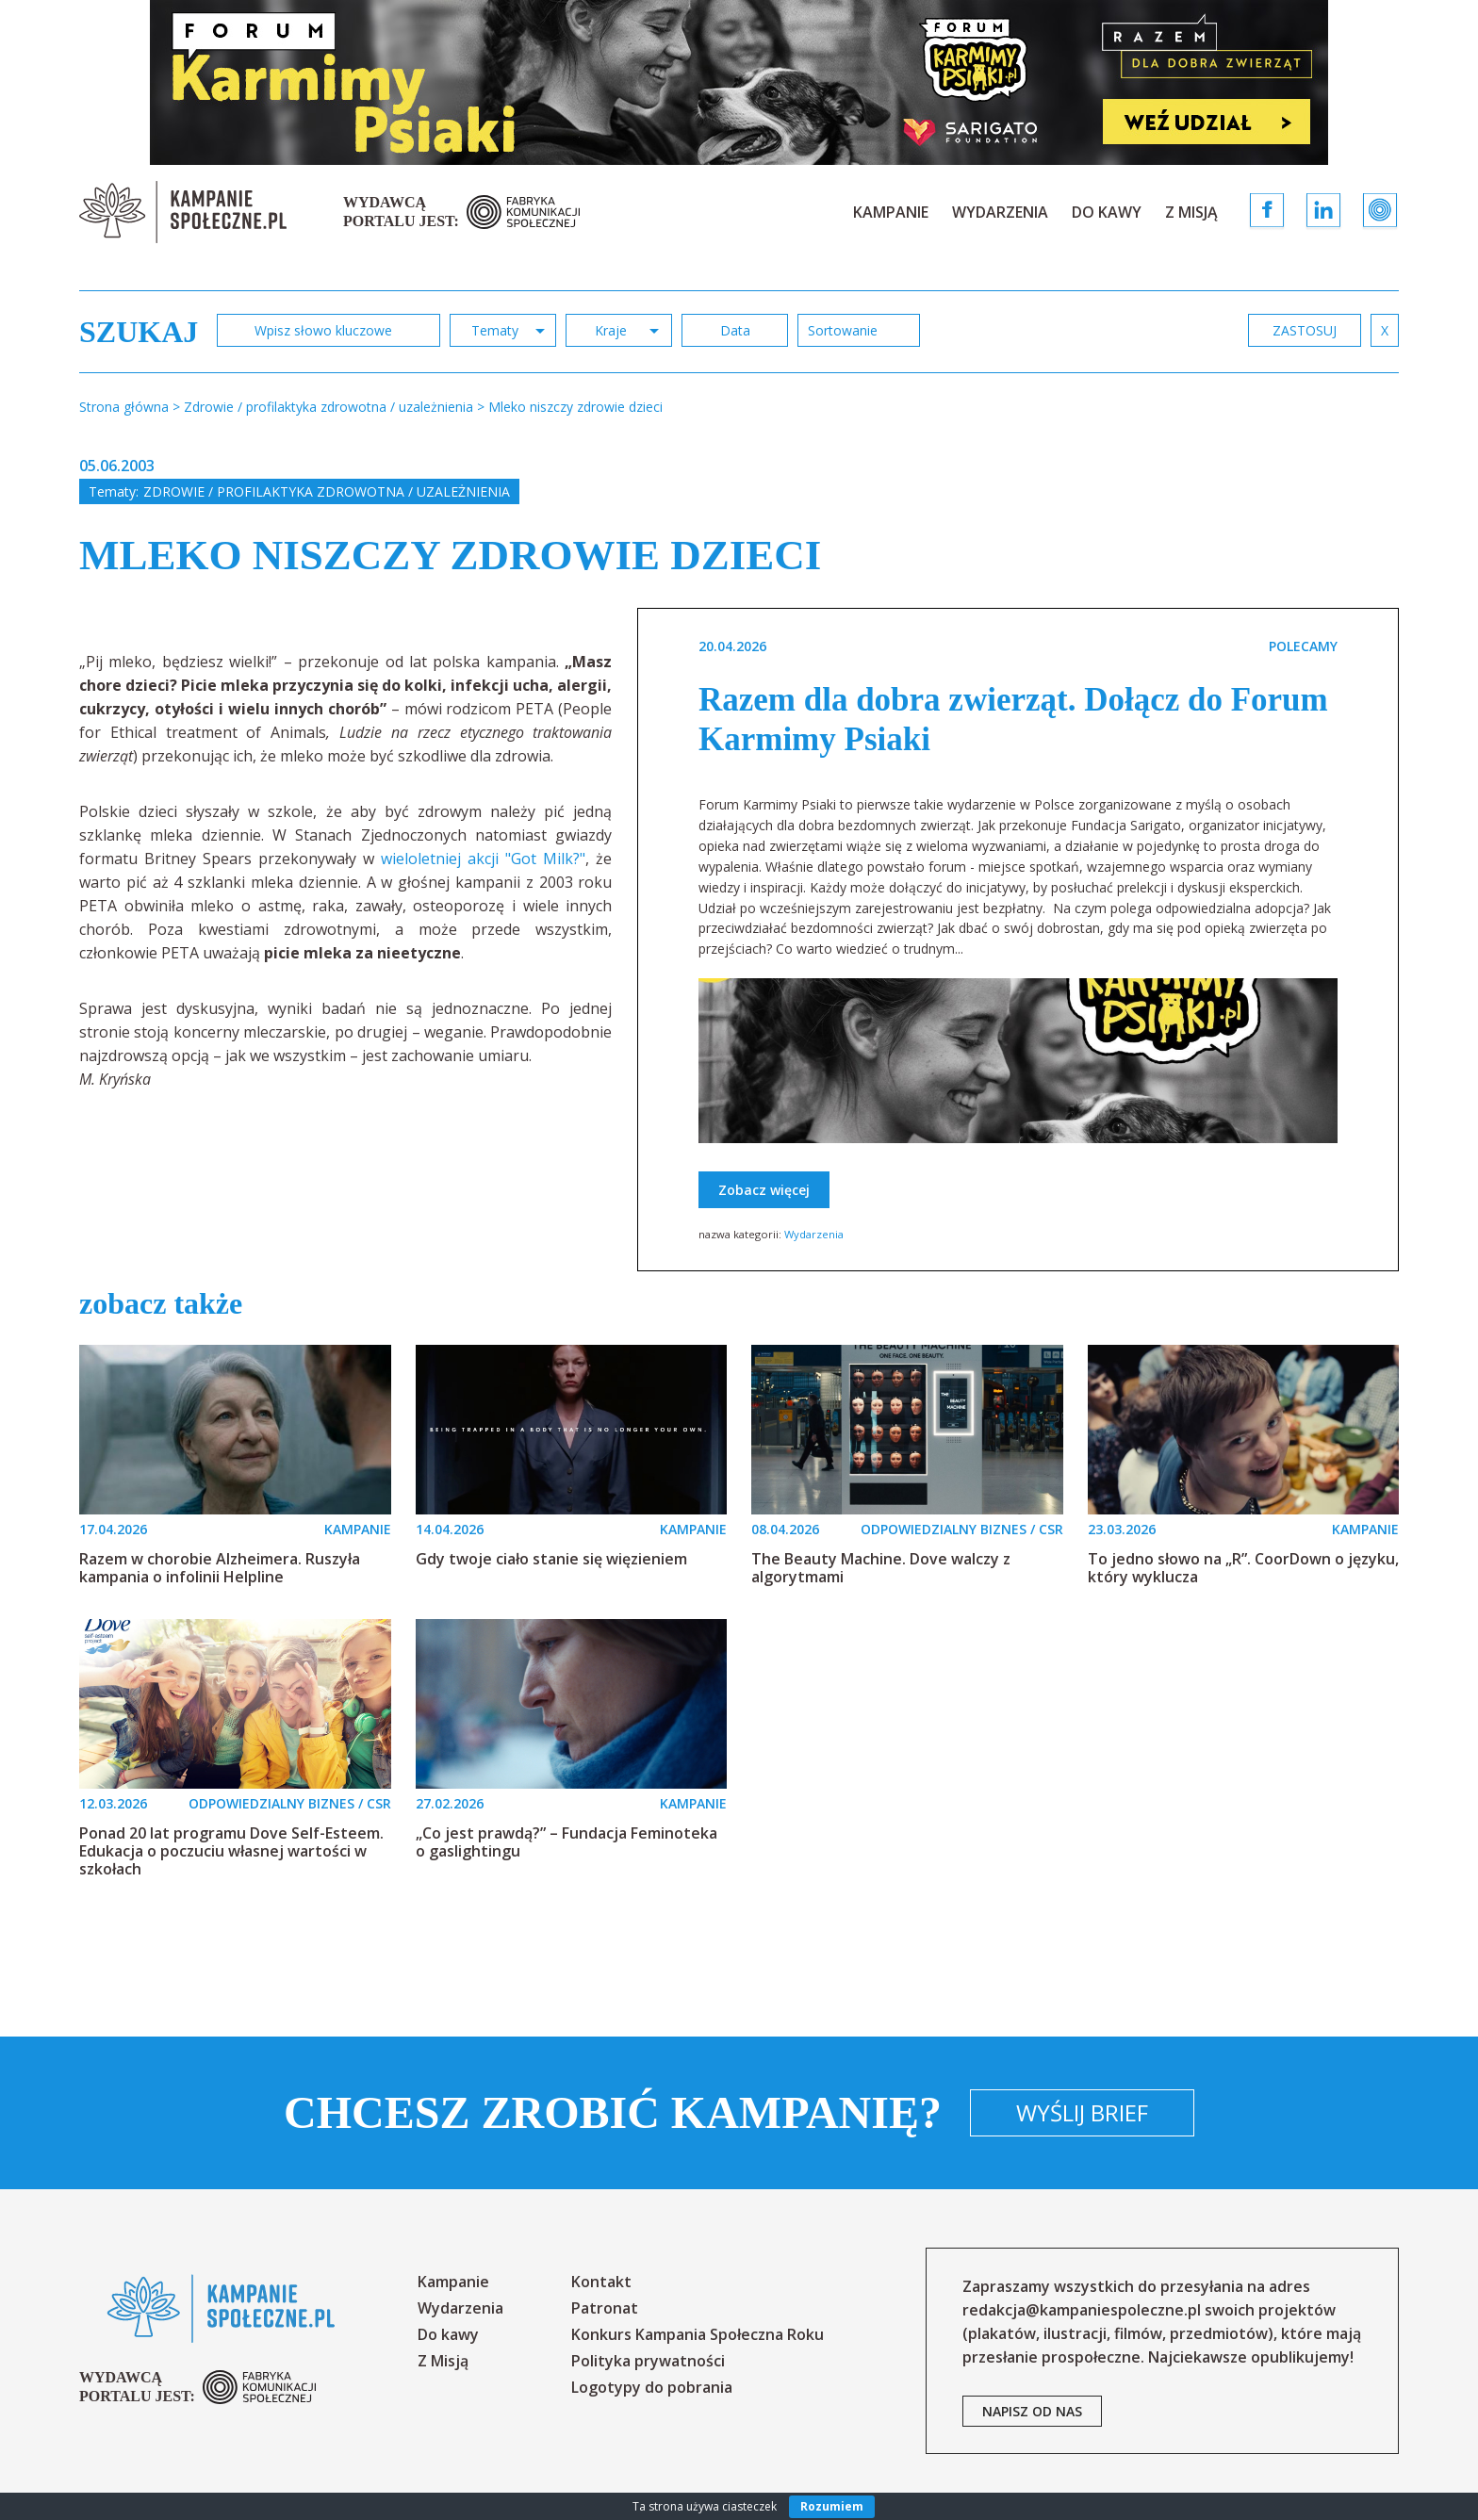  I want to click on Konkurs Kampania Społeczna Roku, so click(697, 2334).